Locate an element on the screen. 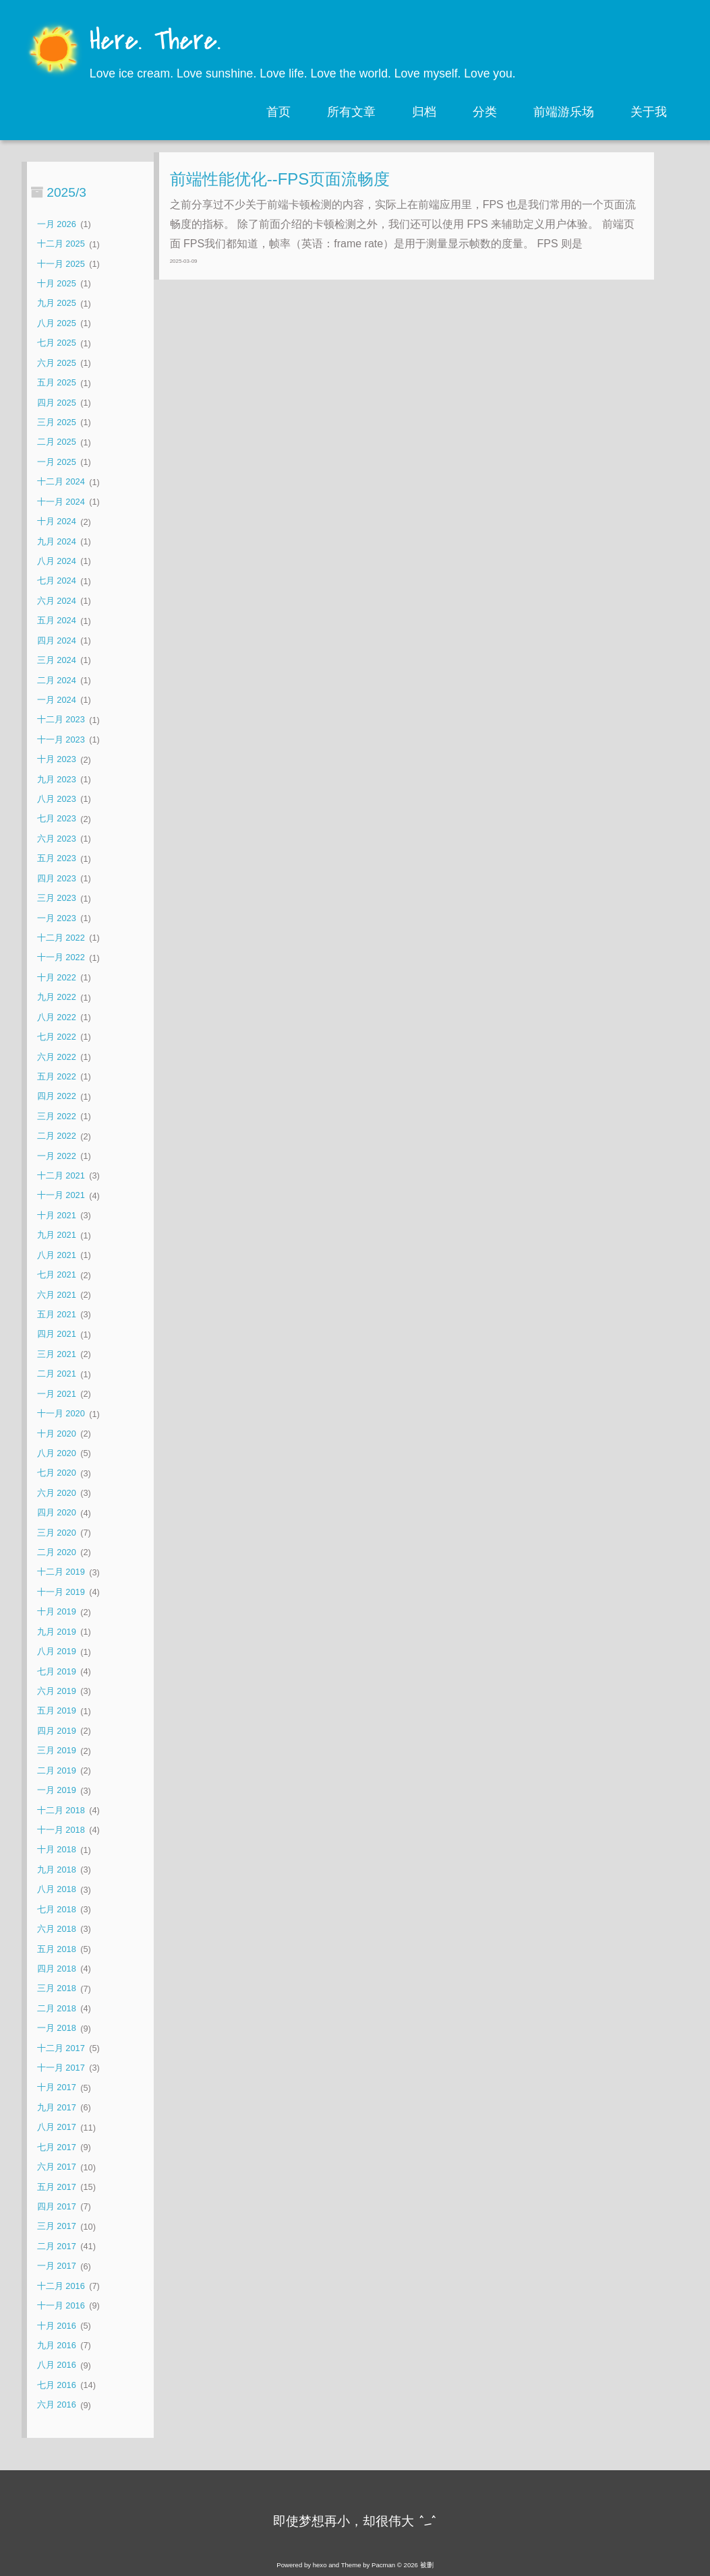  十一月 2025 is located at coordinates (61, 264).